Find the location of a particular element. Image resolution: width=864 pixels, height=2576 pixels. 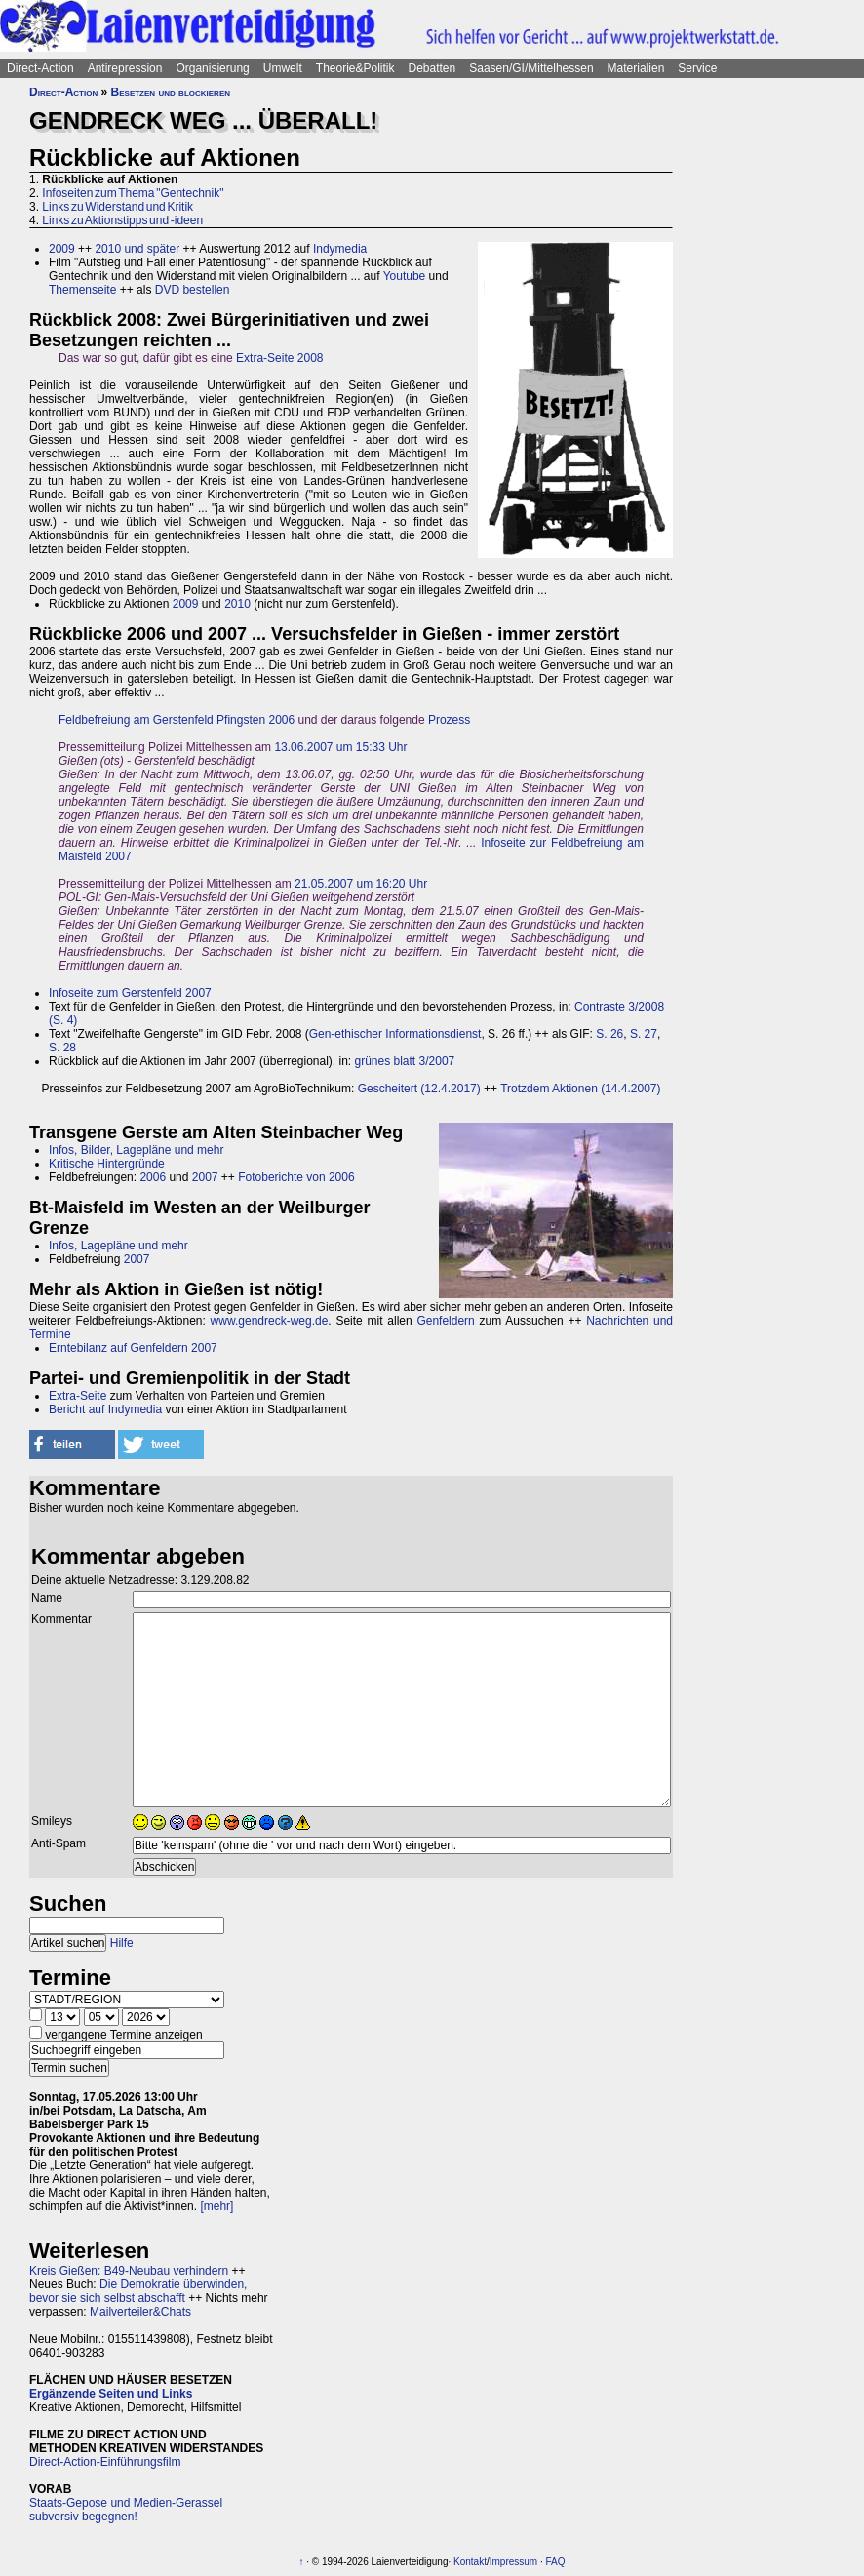

Saasen/GI/Mittelhessen is located at coordinates (531, 68).